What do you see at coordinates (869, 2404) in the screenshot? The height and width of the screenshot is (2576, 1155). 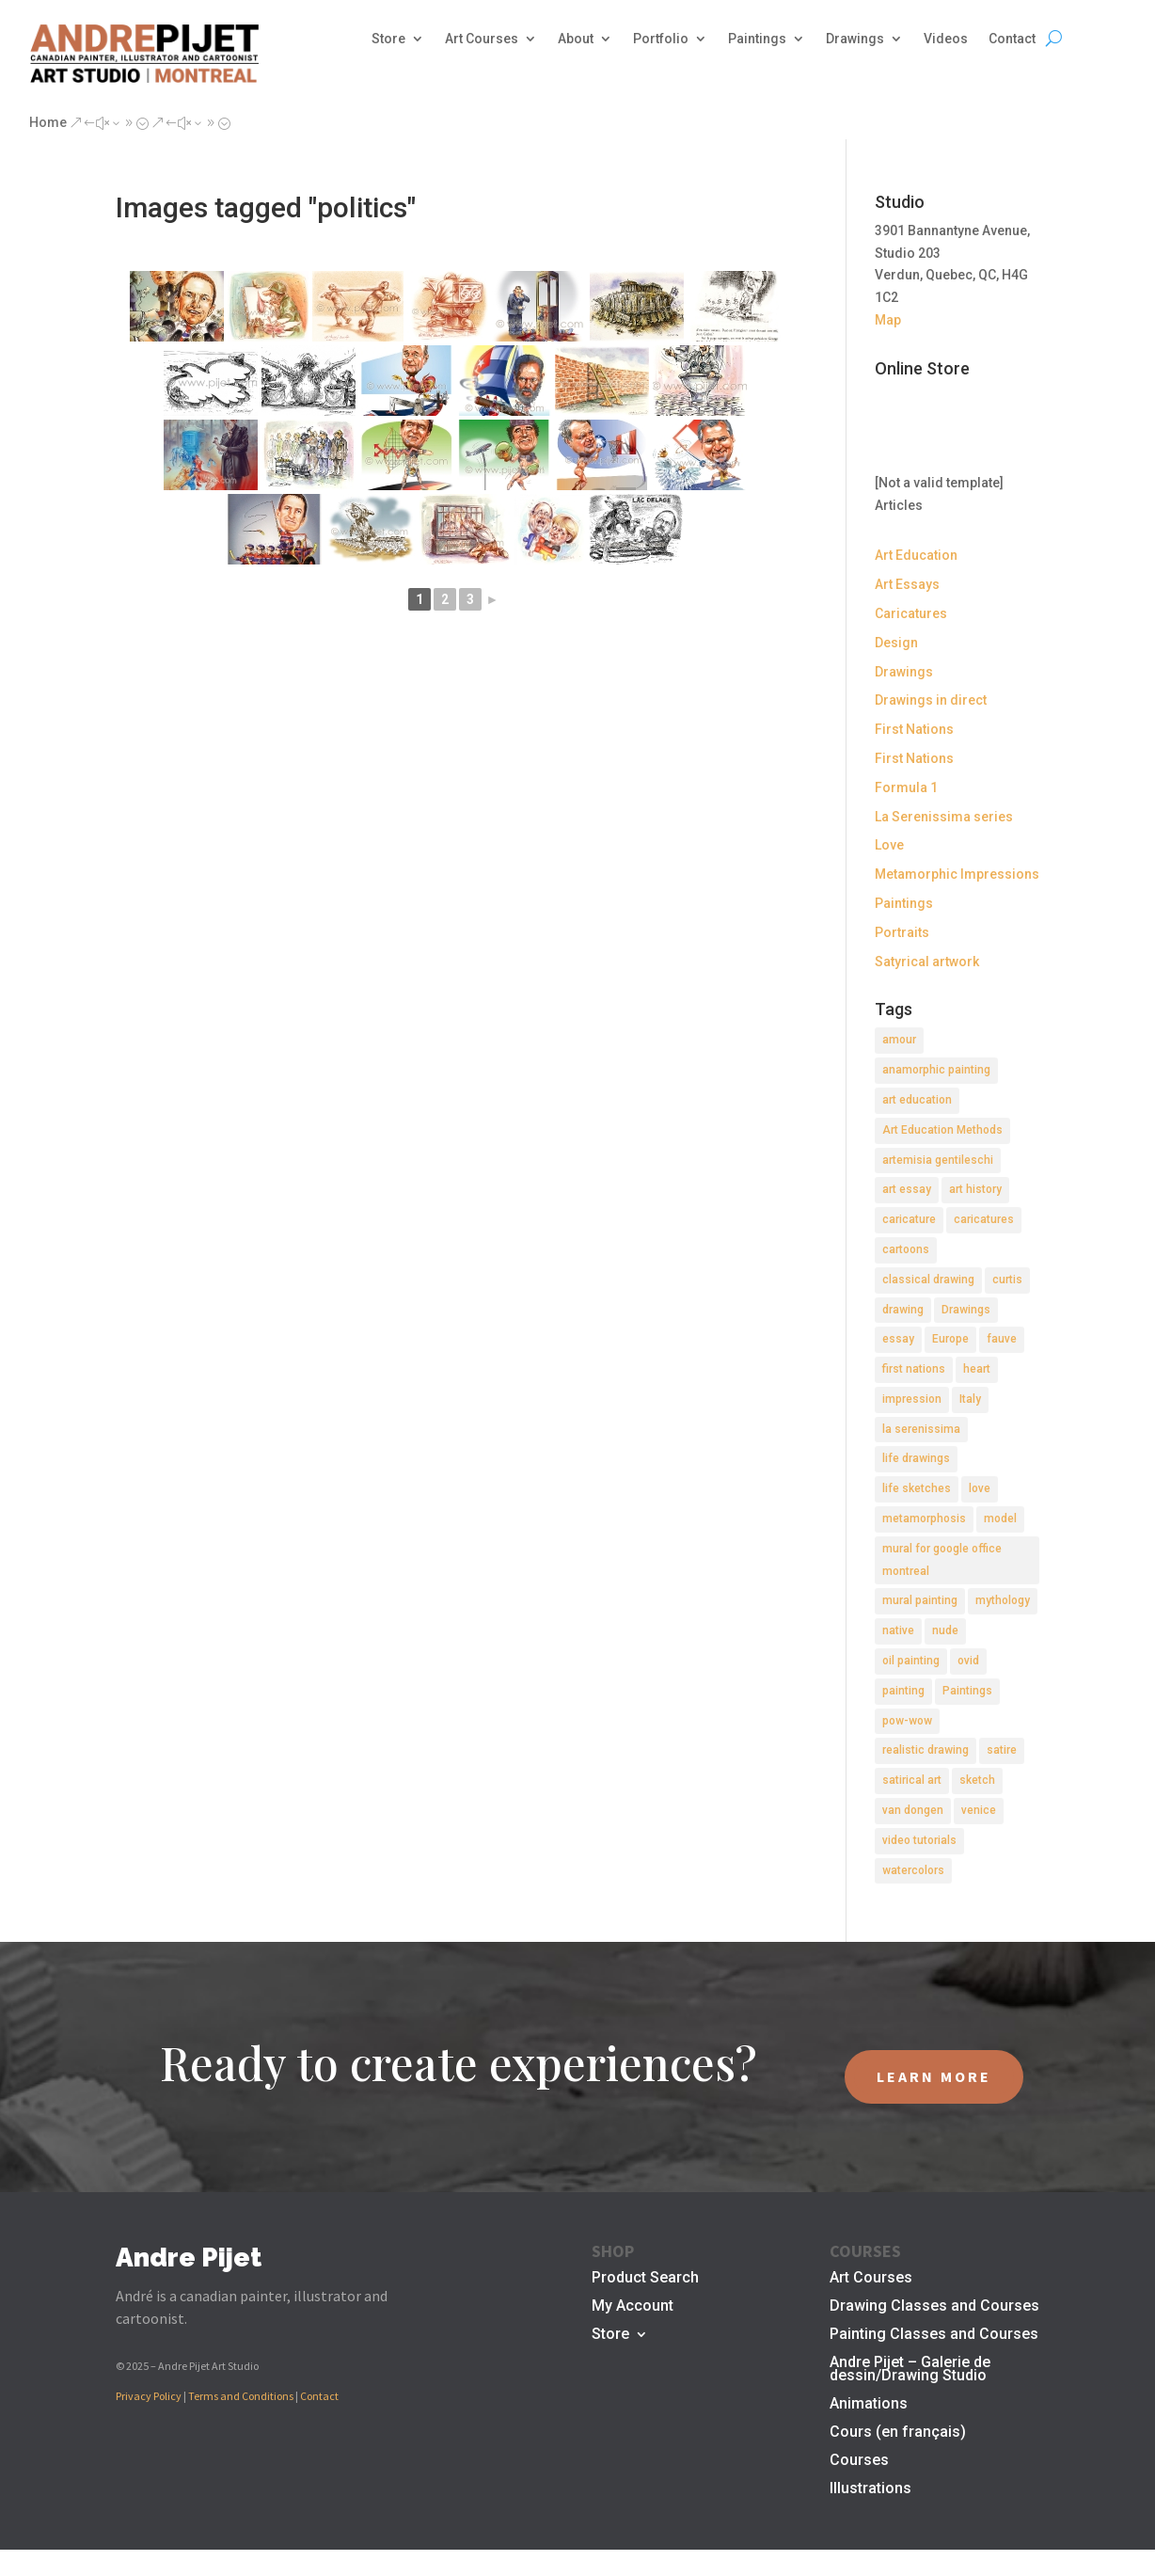 I see `Animations` at bounding box center [869, 2404].